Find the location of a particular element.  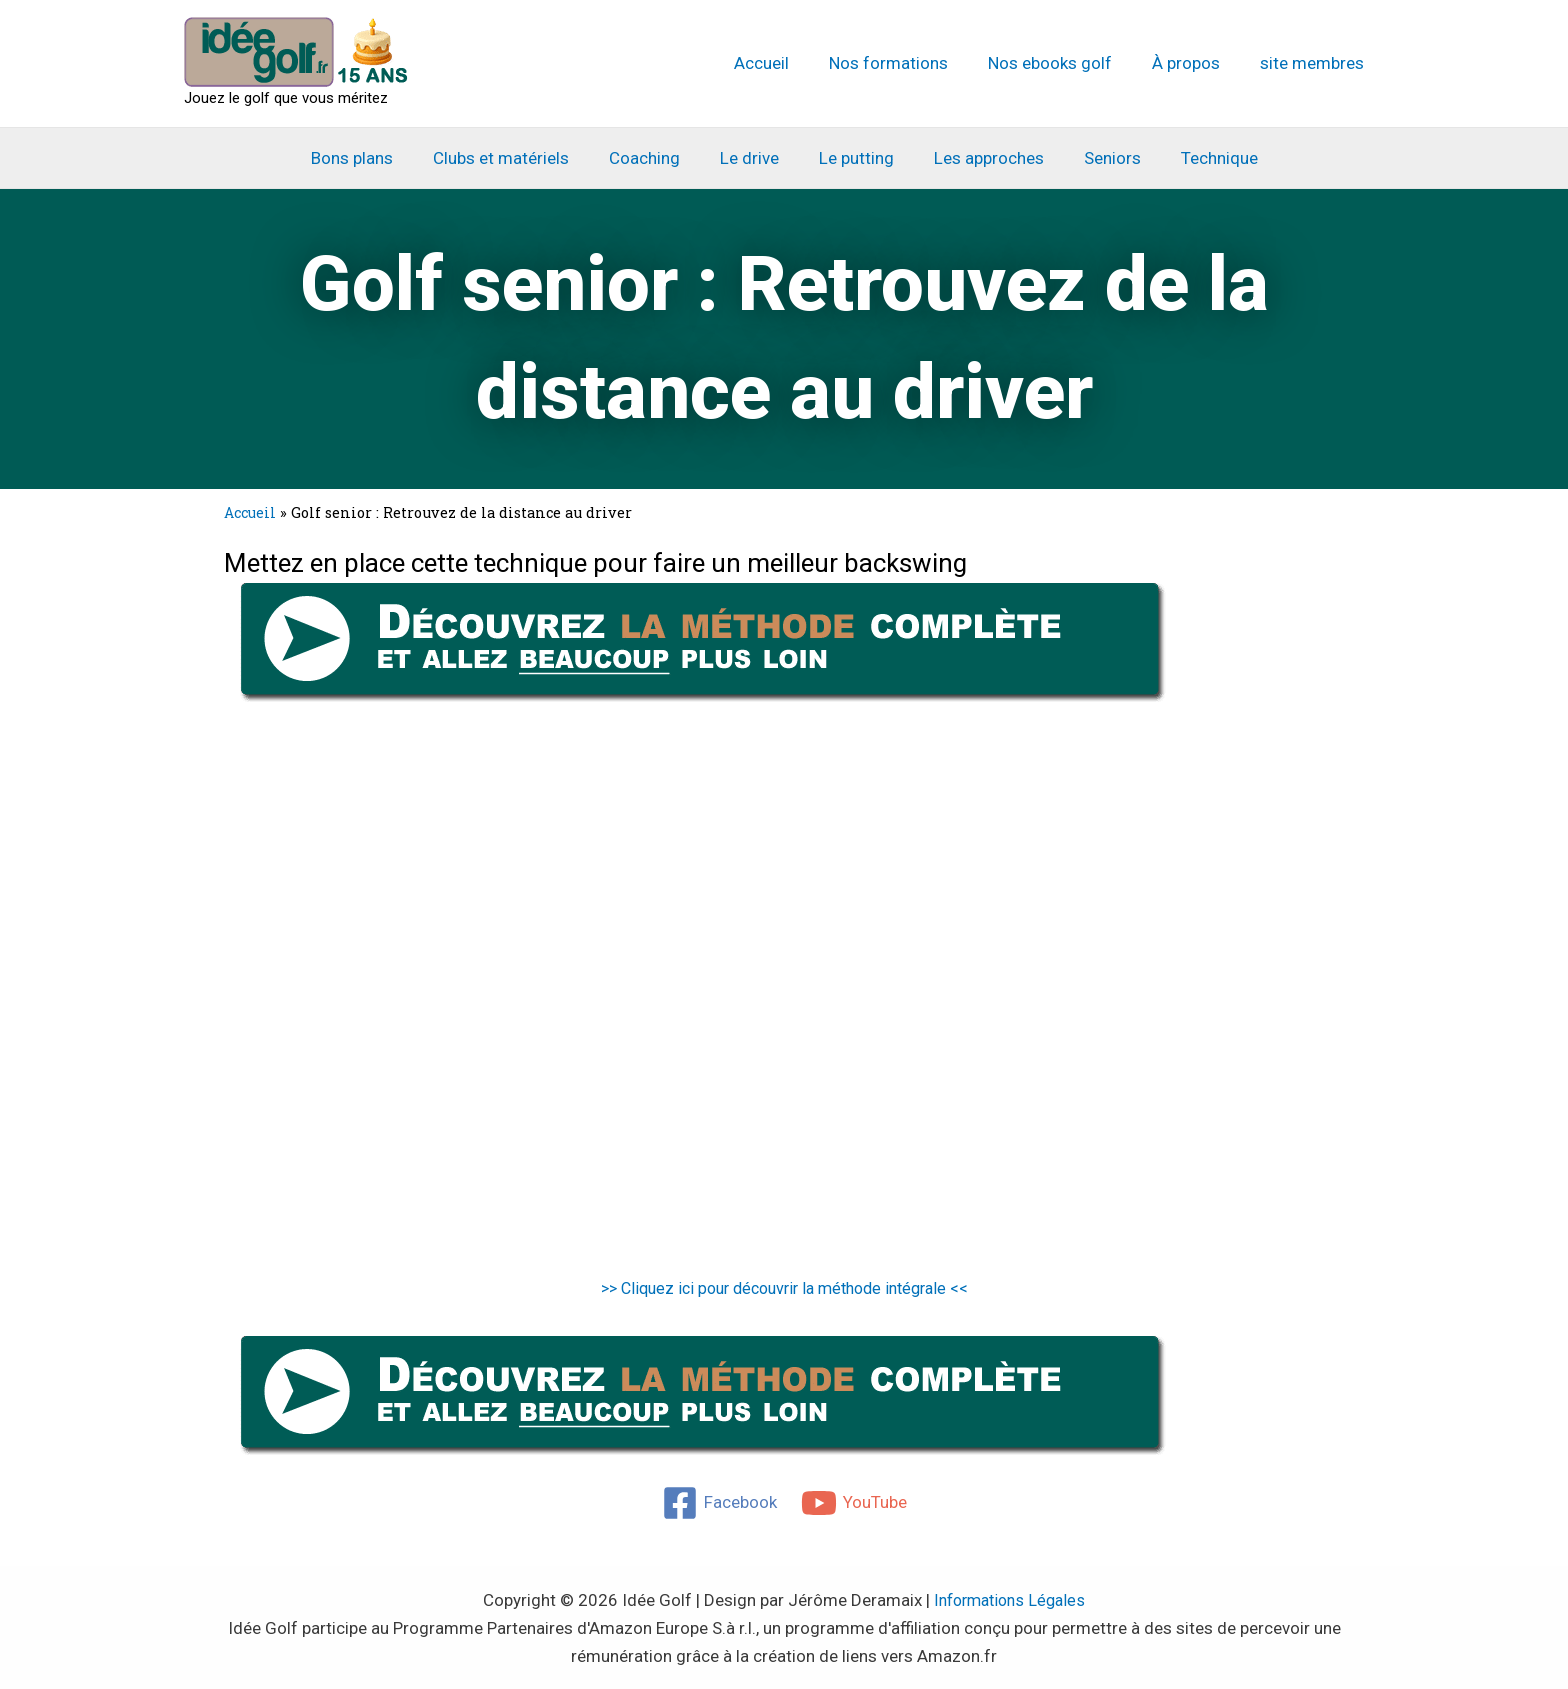

Nos ebooks golf is located at coordinates (1065, 63).